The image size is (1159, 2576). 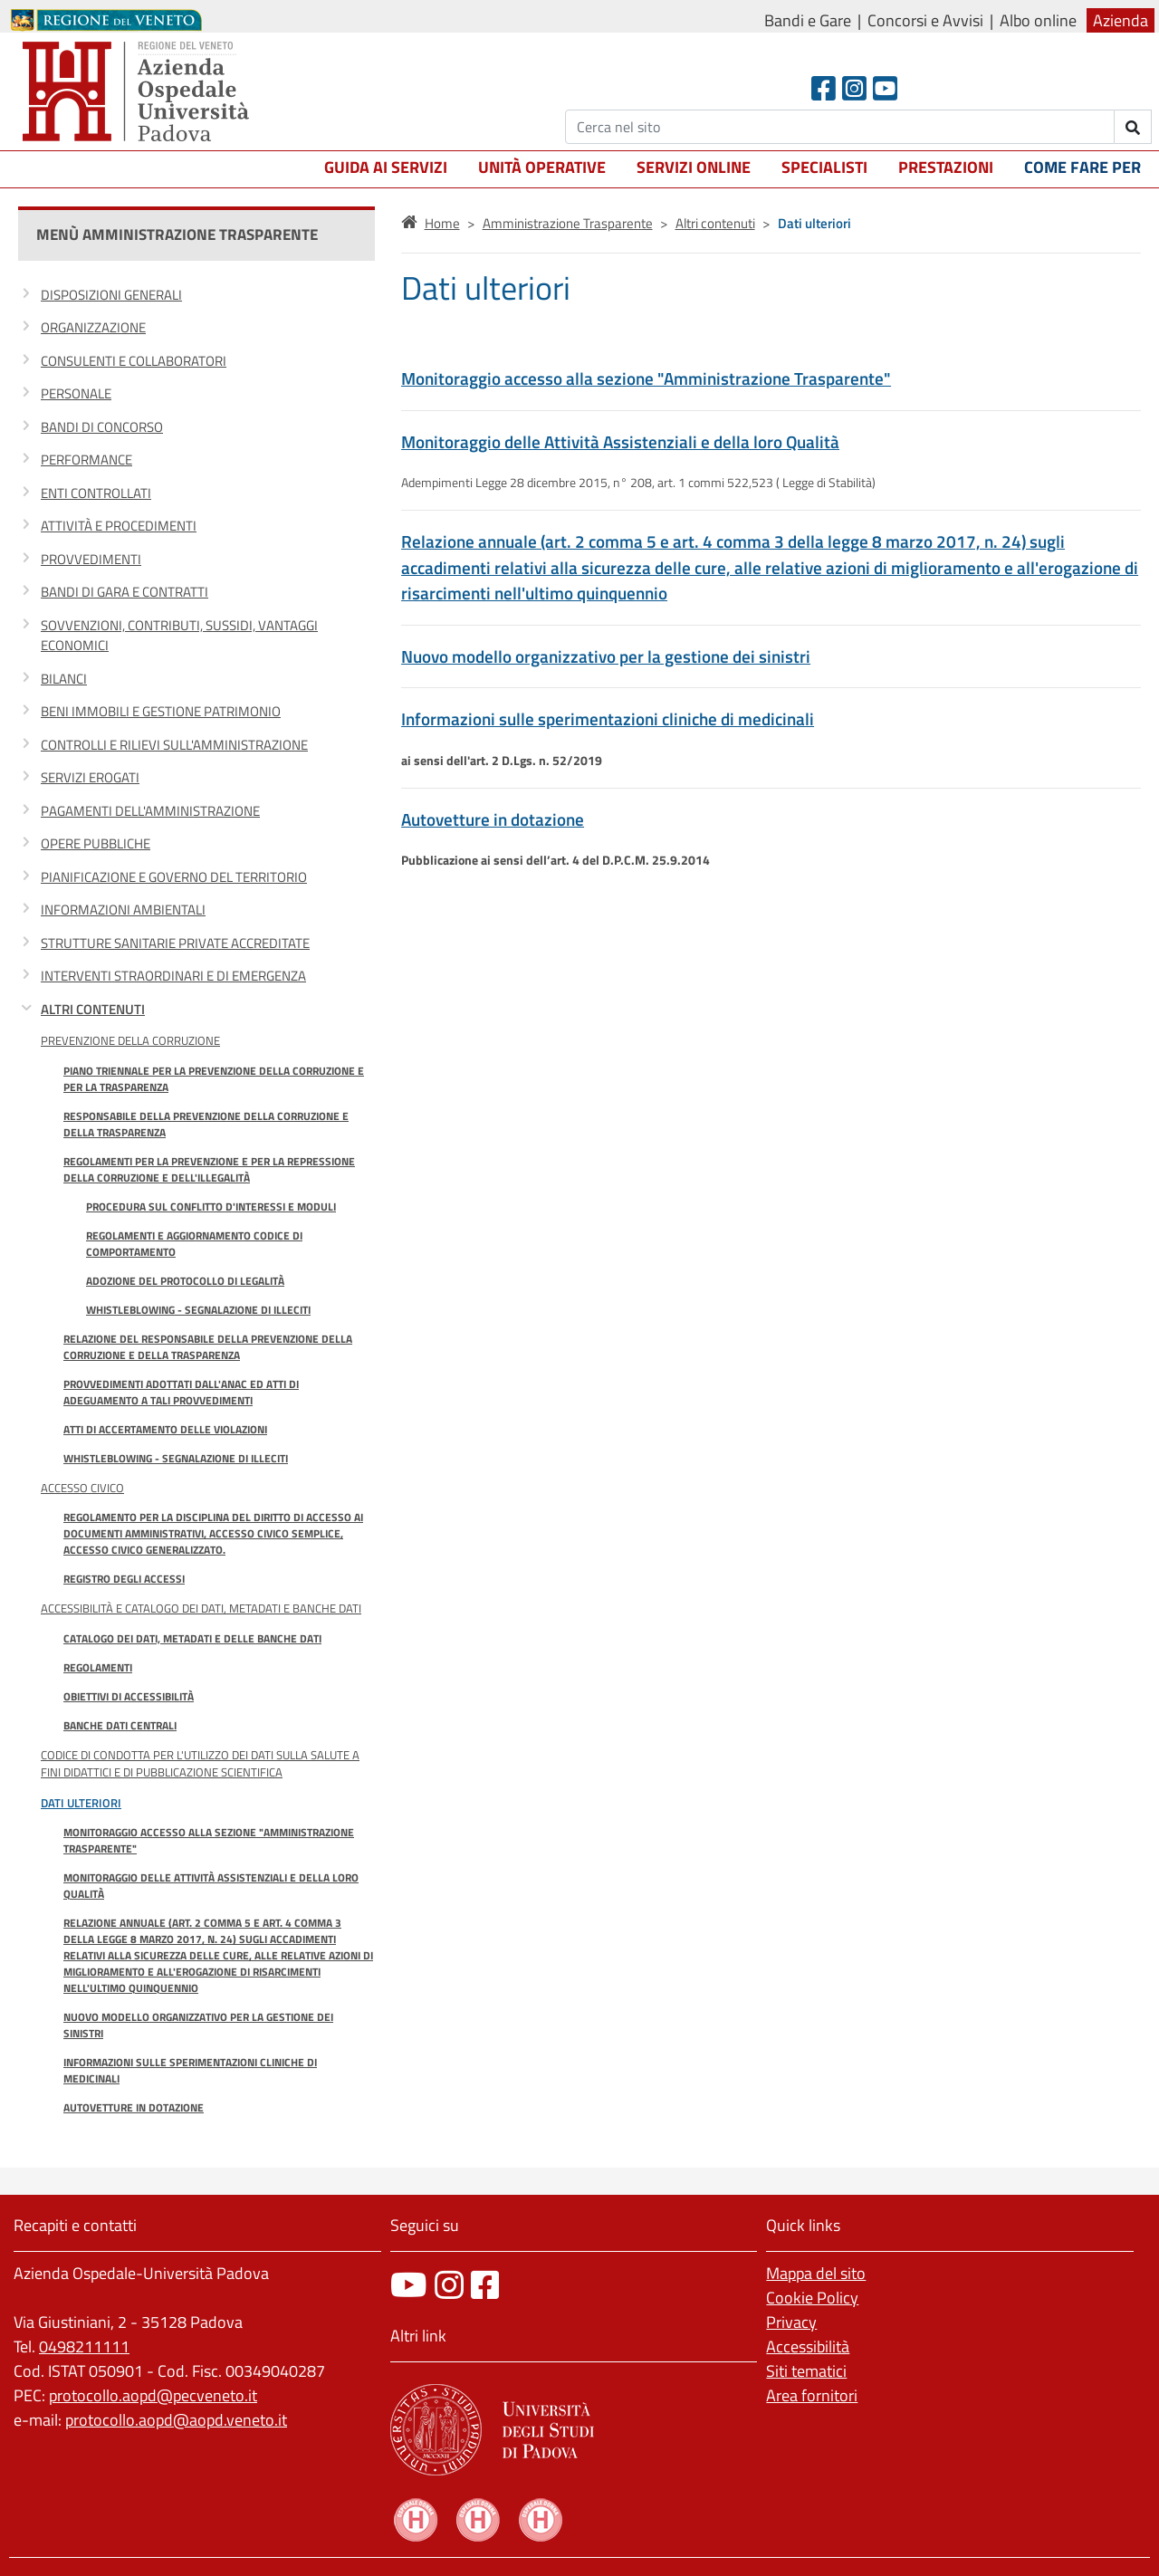 I want to click on Dati ulteriori, so click(x=81, y=1803).